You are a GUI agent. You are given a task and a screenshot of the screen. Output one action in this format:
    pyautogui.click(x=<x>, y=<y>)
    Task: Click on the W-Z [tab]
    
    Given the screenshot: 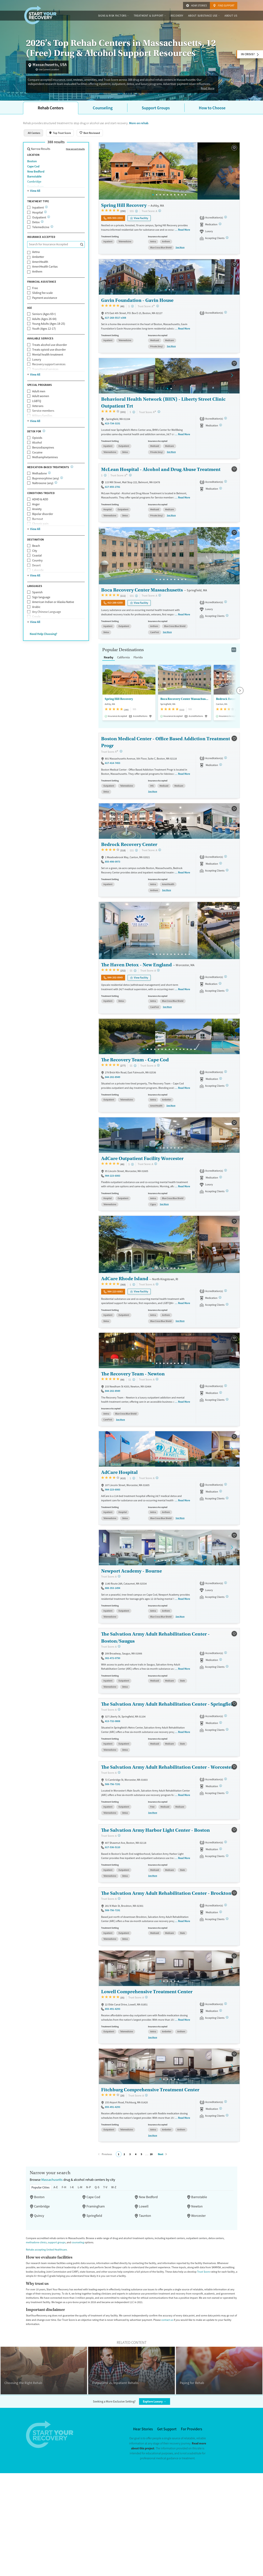 What is the action you would take?
    pyautogui.click(x=113, y=2187)
    